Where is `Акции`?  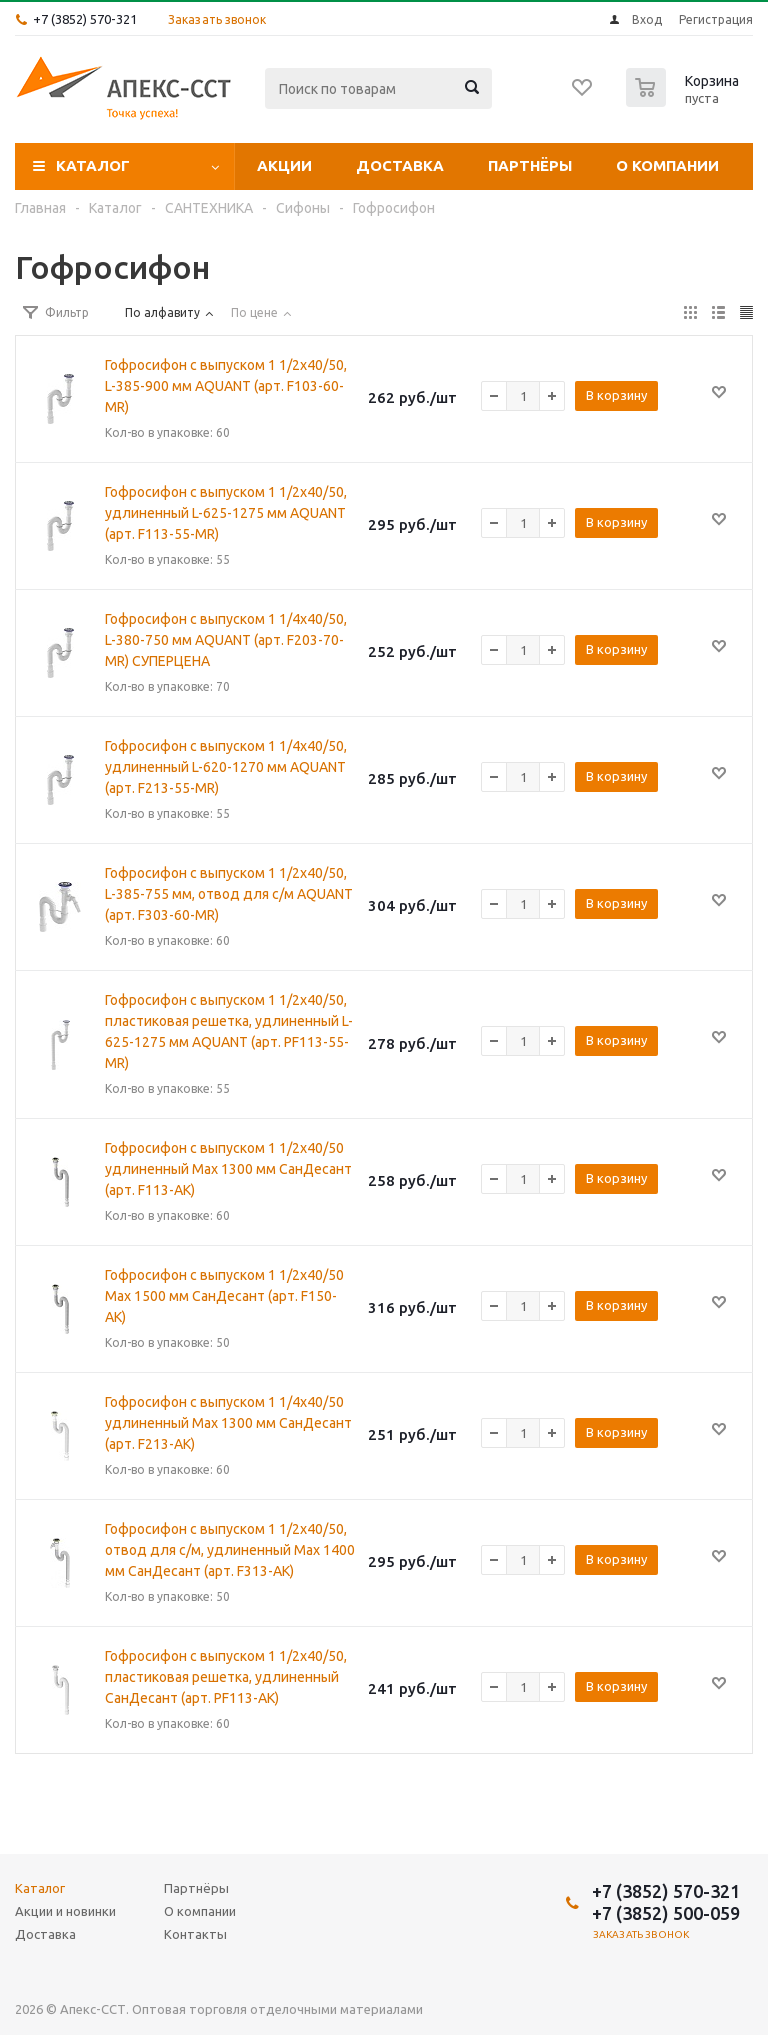 Акции is located at coordinates (284, 165).